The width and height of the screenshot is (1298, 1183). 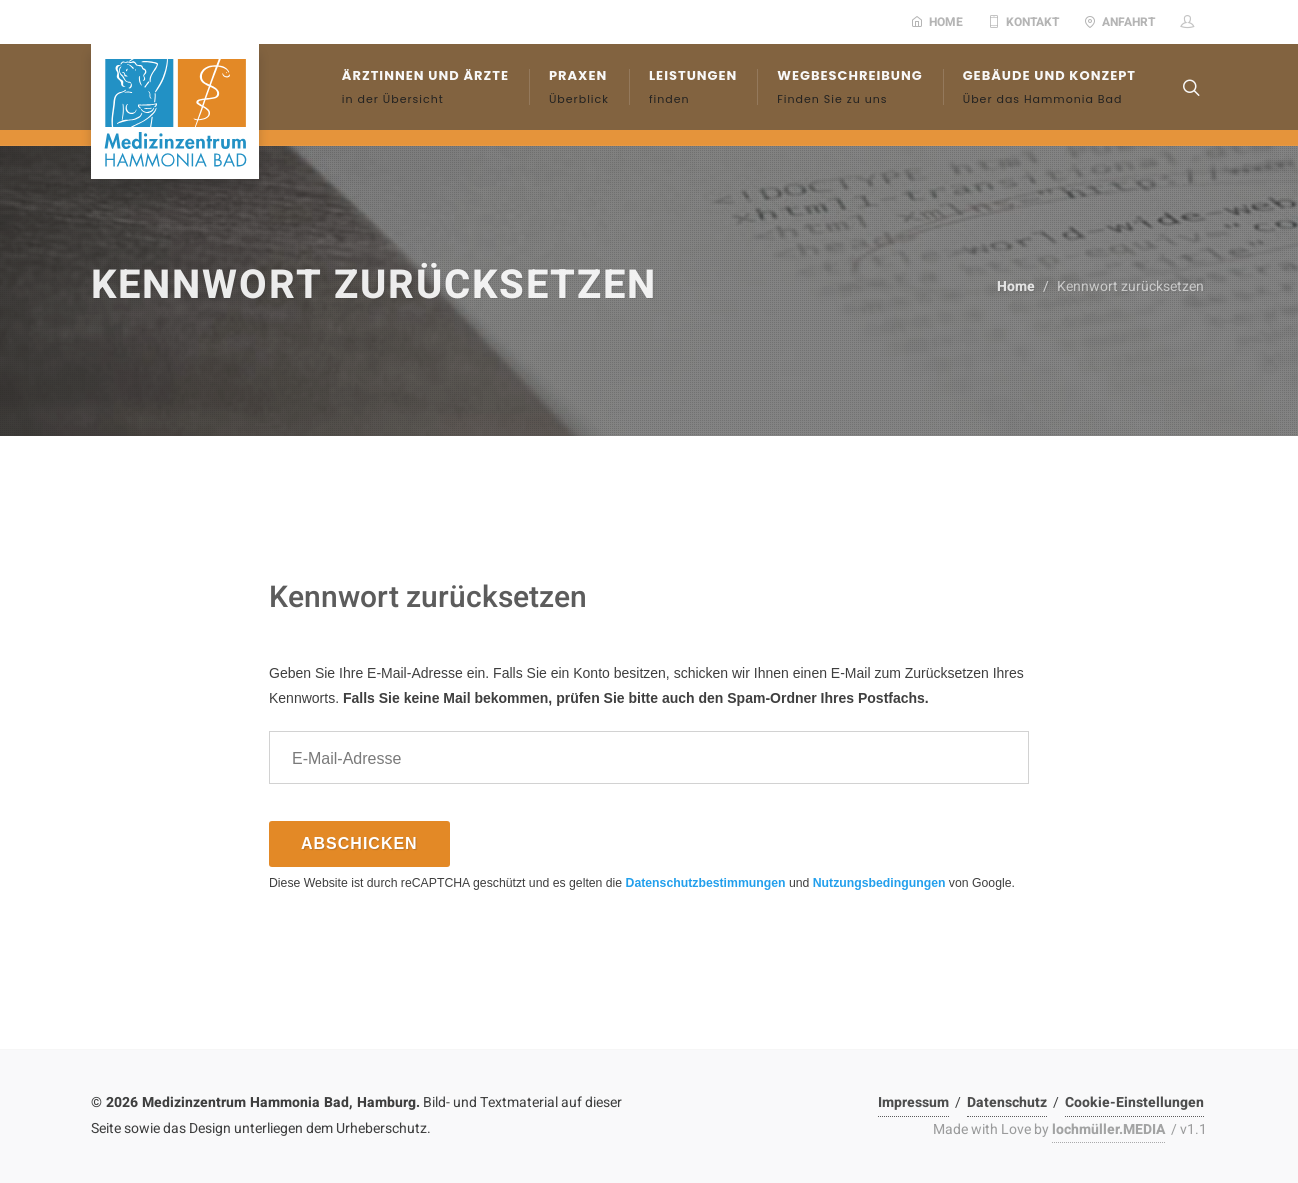 What do you see at coordinates (1007, 1102) in the screenshot?
I see `Datenschutz` at bounding box center [1007, 1102].